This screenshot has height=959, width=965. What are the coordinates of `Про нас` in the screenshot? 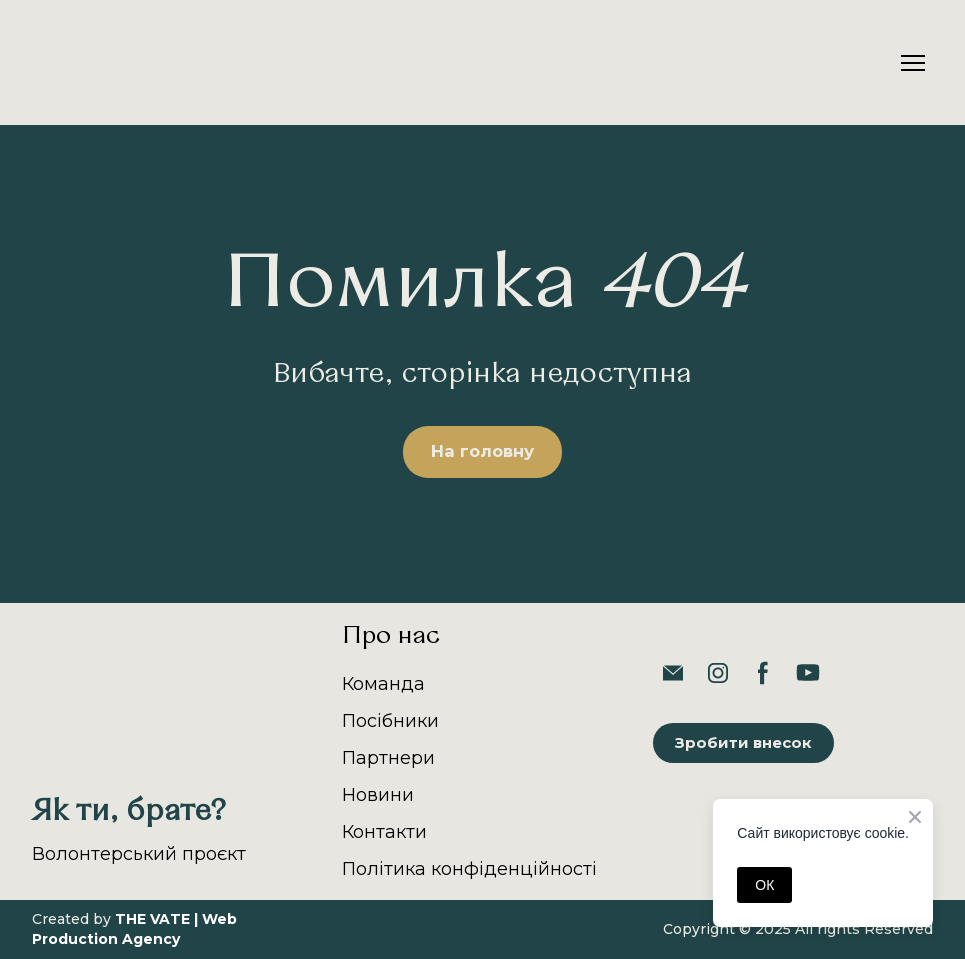 It's located at (391, 637).